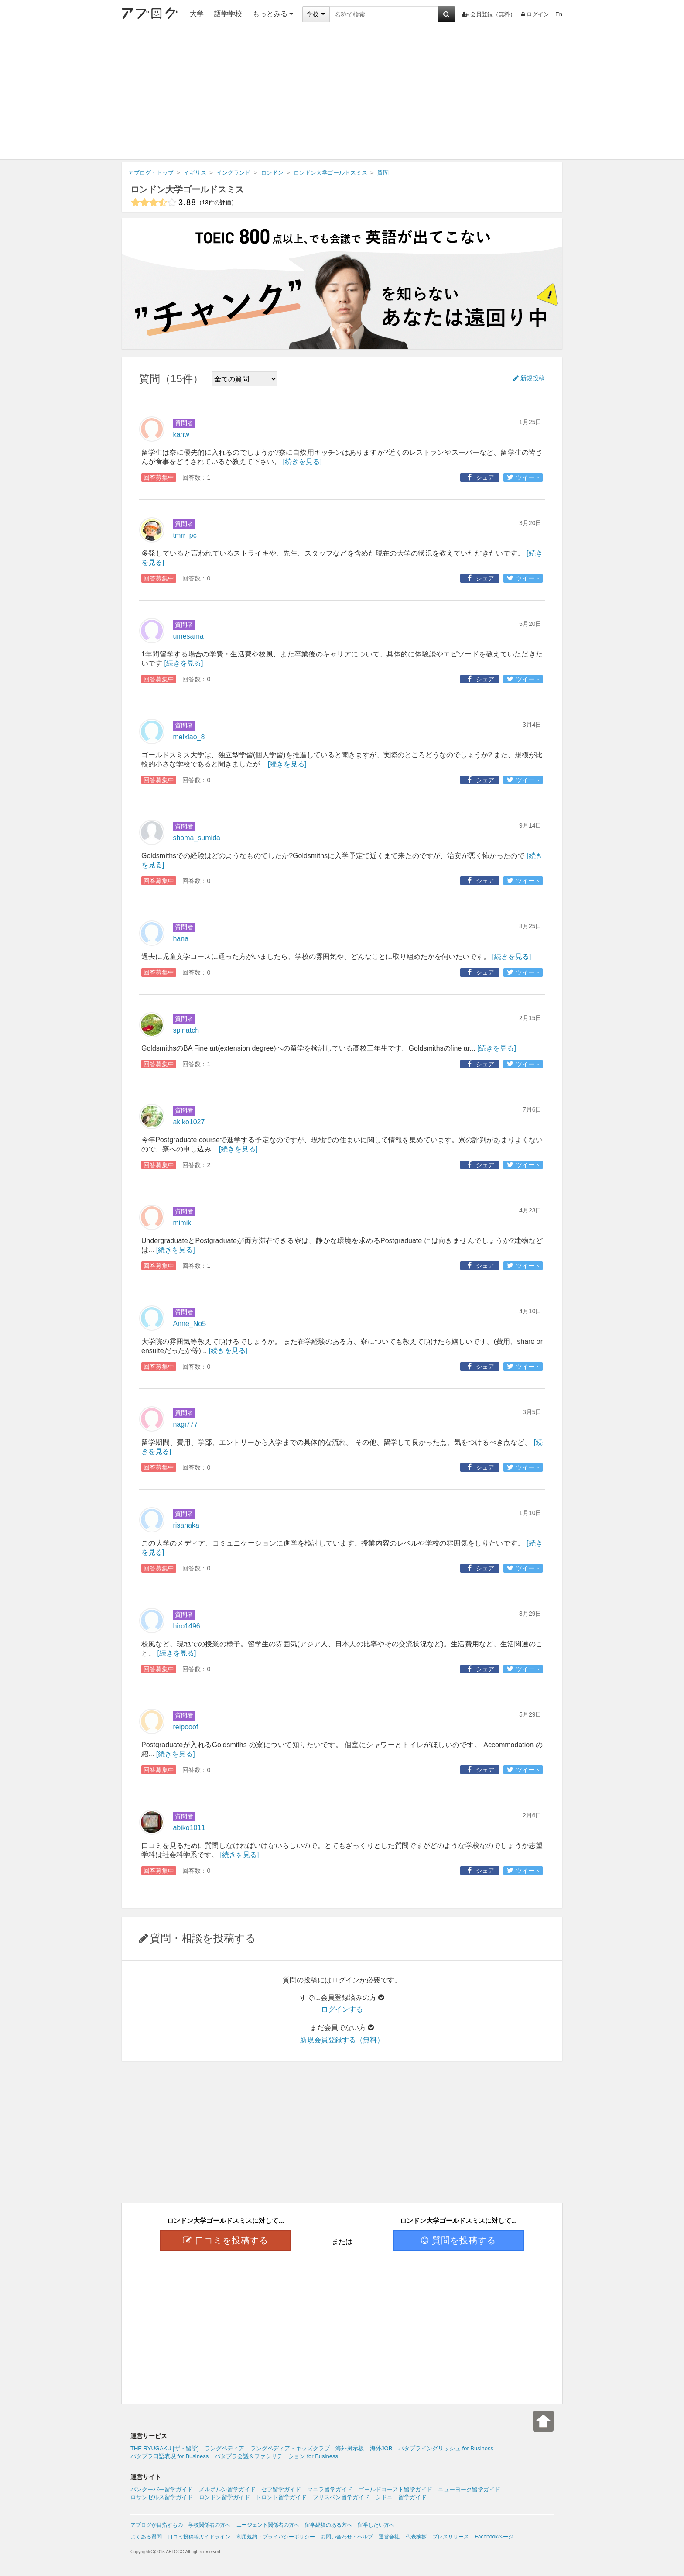  What do you see at coordinates (275, 2537) in the screenshot?
I see `利用規約・プライバシーポリシー` at bounding box center [275, 2537].